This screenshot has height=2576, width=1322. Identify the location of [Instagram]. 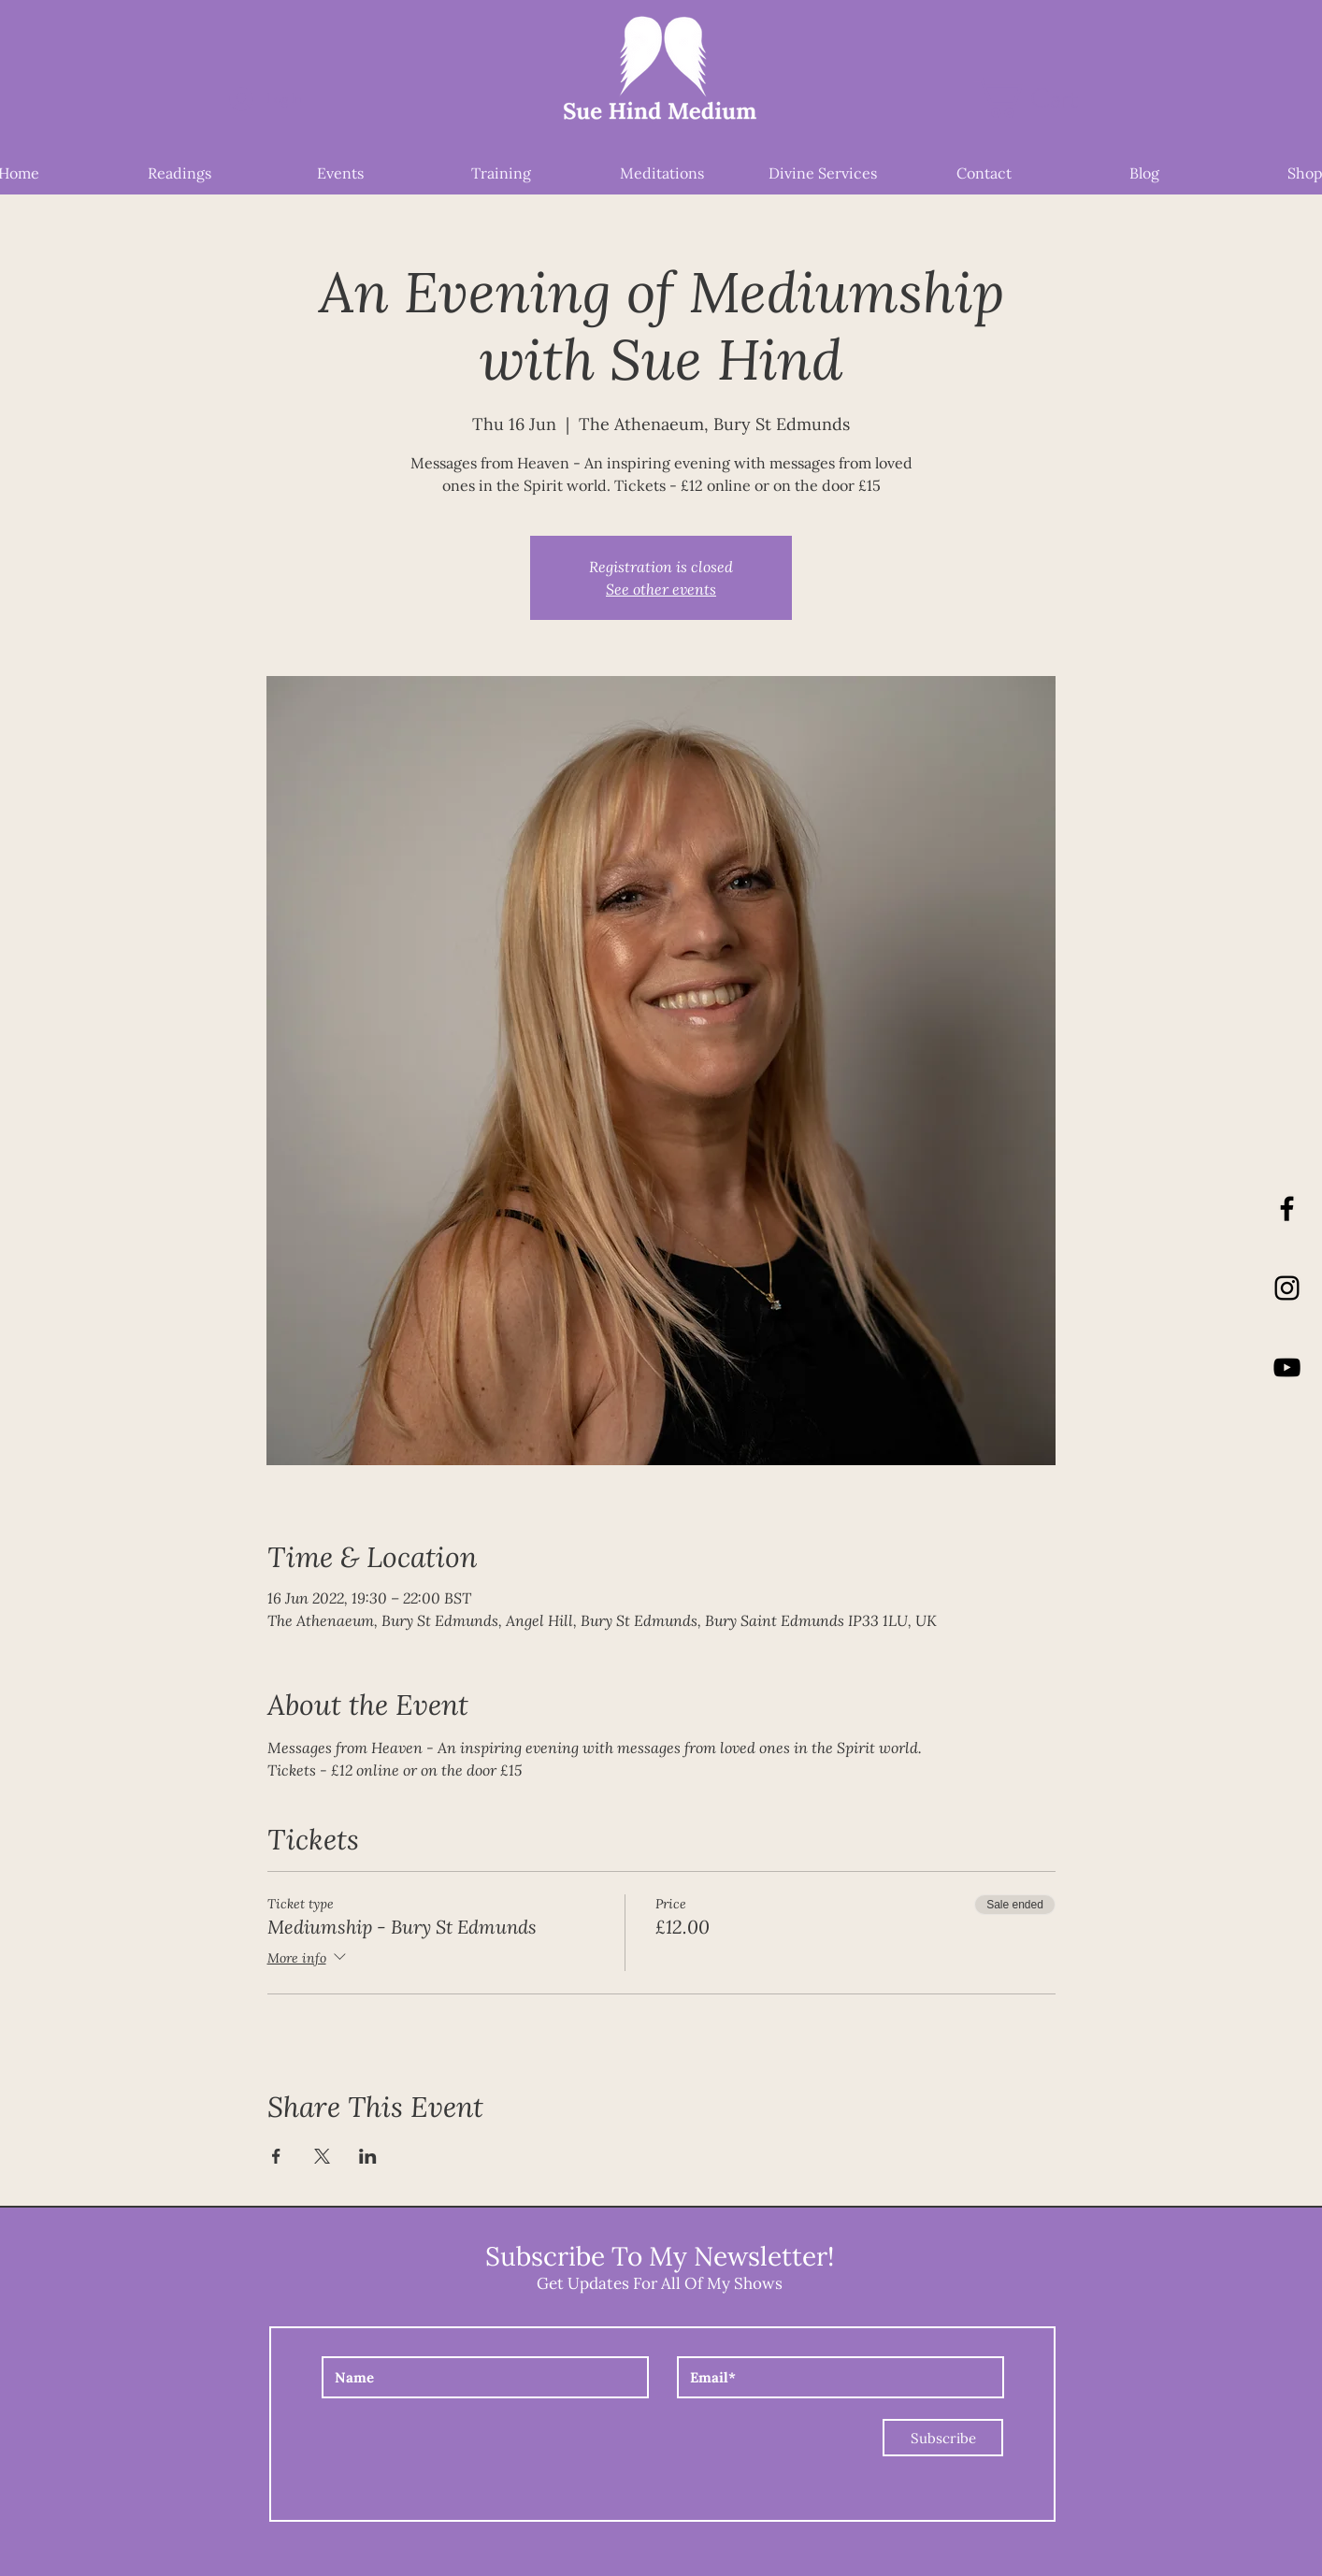
(1287, 1288).